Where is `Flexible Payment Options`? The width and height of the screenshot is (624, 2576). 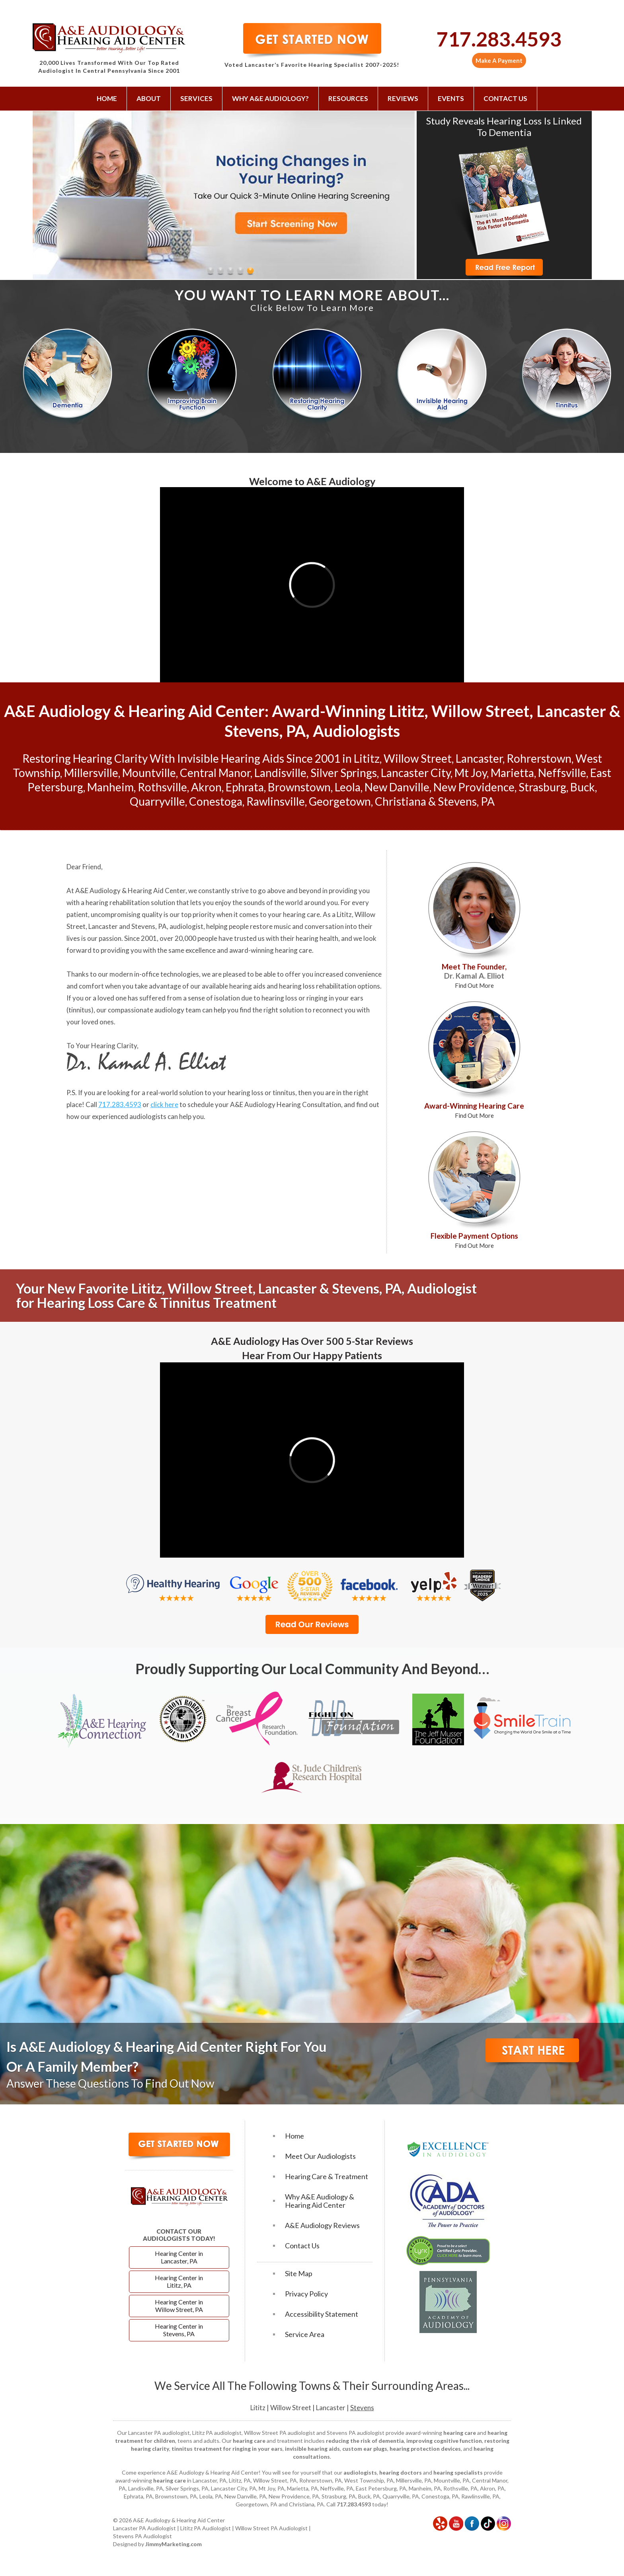
Flexible Payment Options is located at coordinates (474, 1240).